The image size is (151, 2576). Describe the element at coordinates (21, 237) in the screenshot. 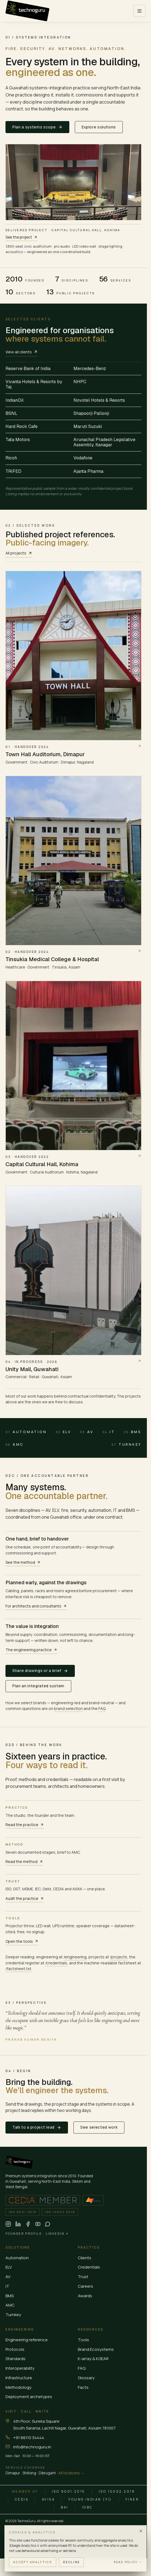

I see `See the project` at that location.